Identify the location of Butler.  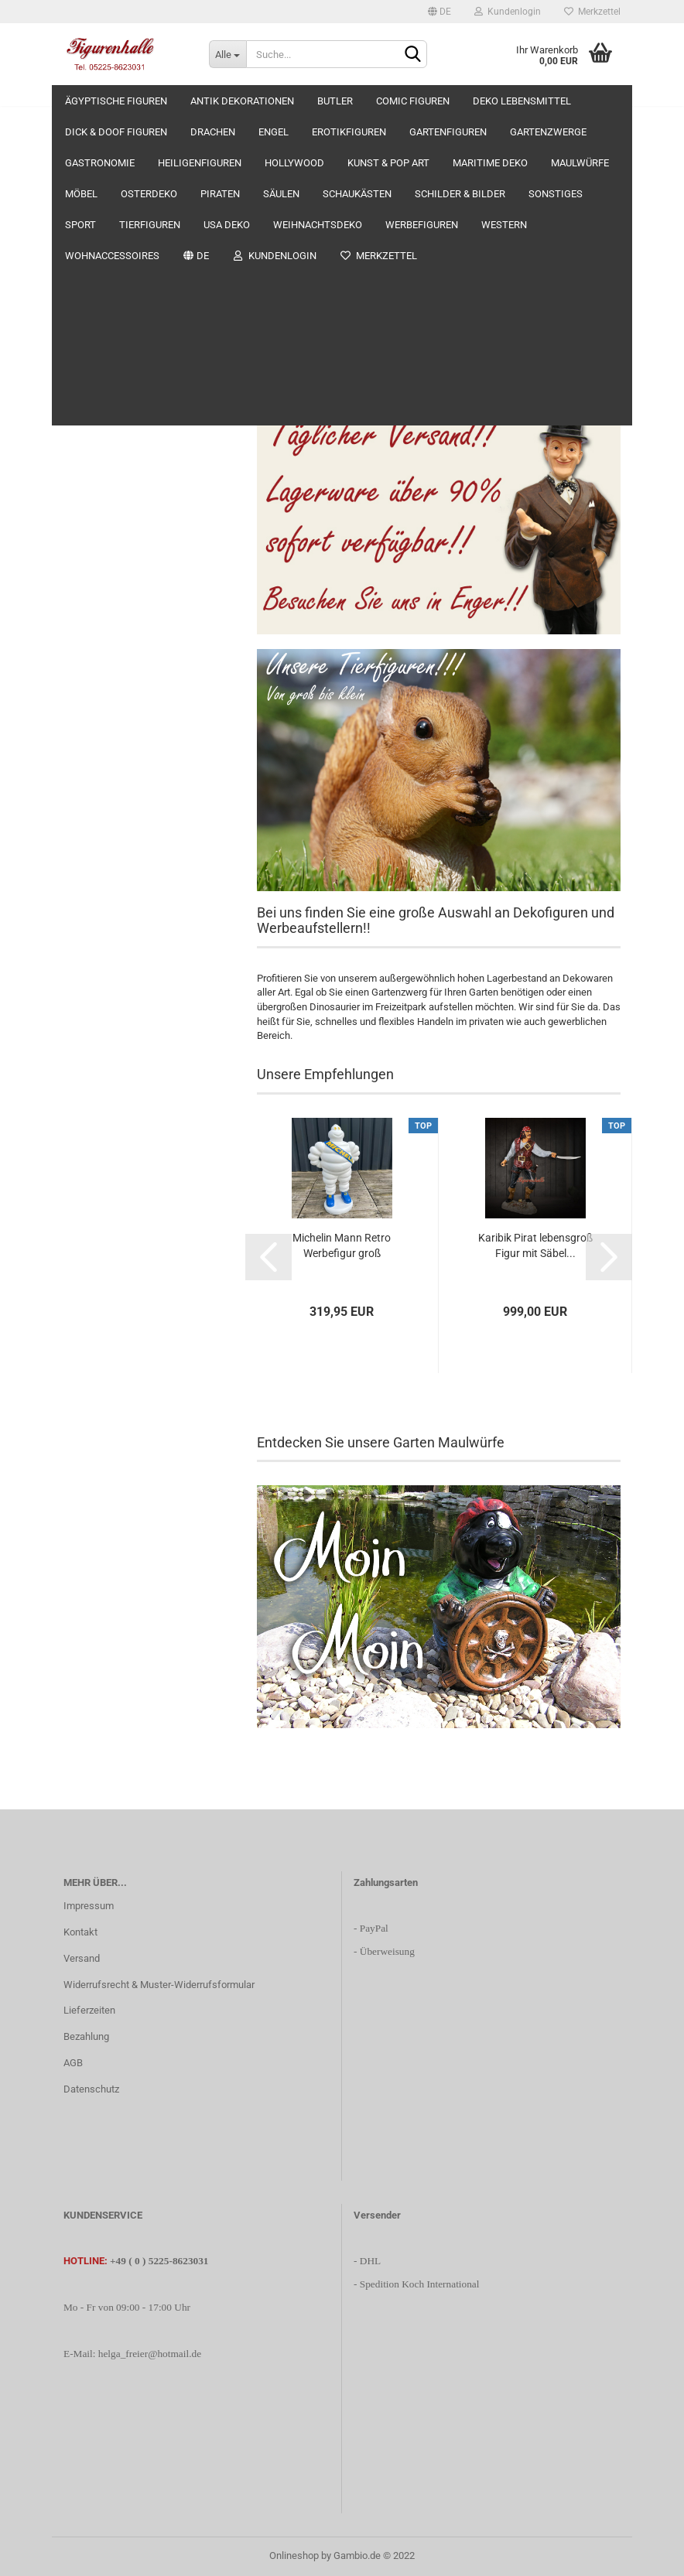
(77, 204).